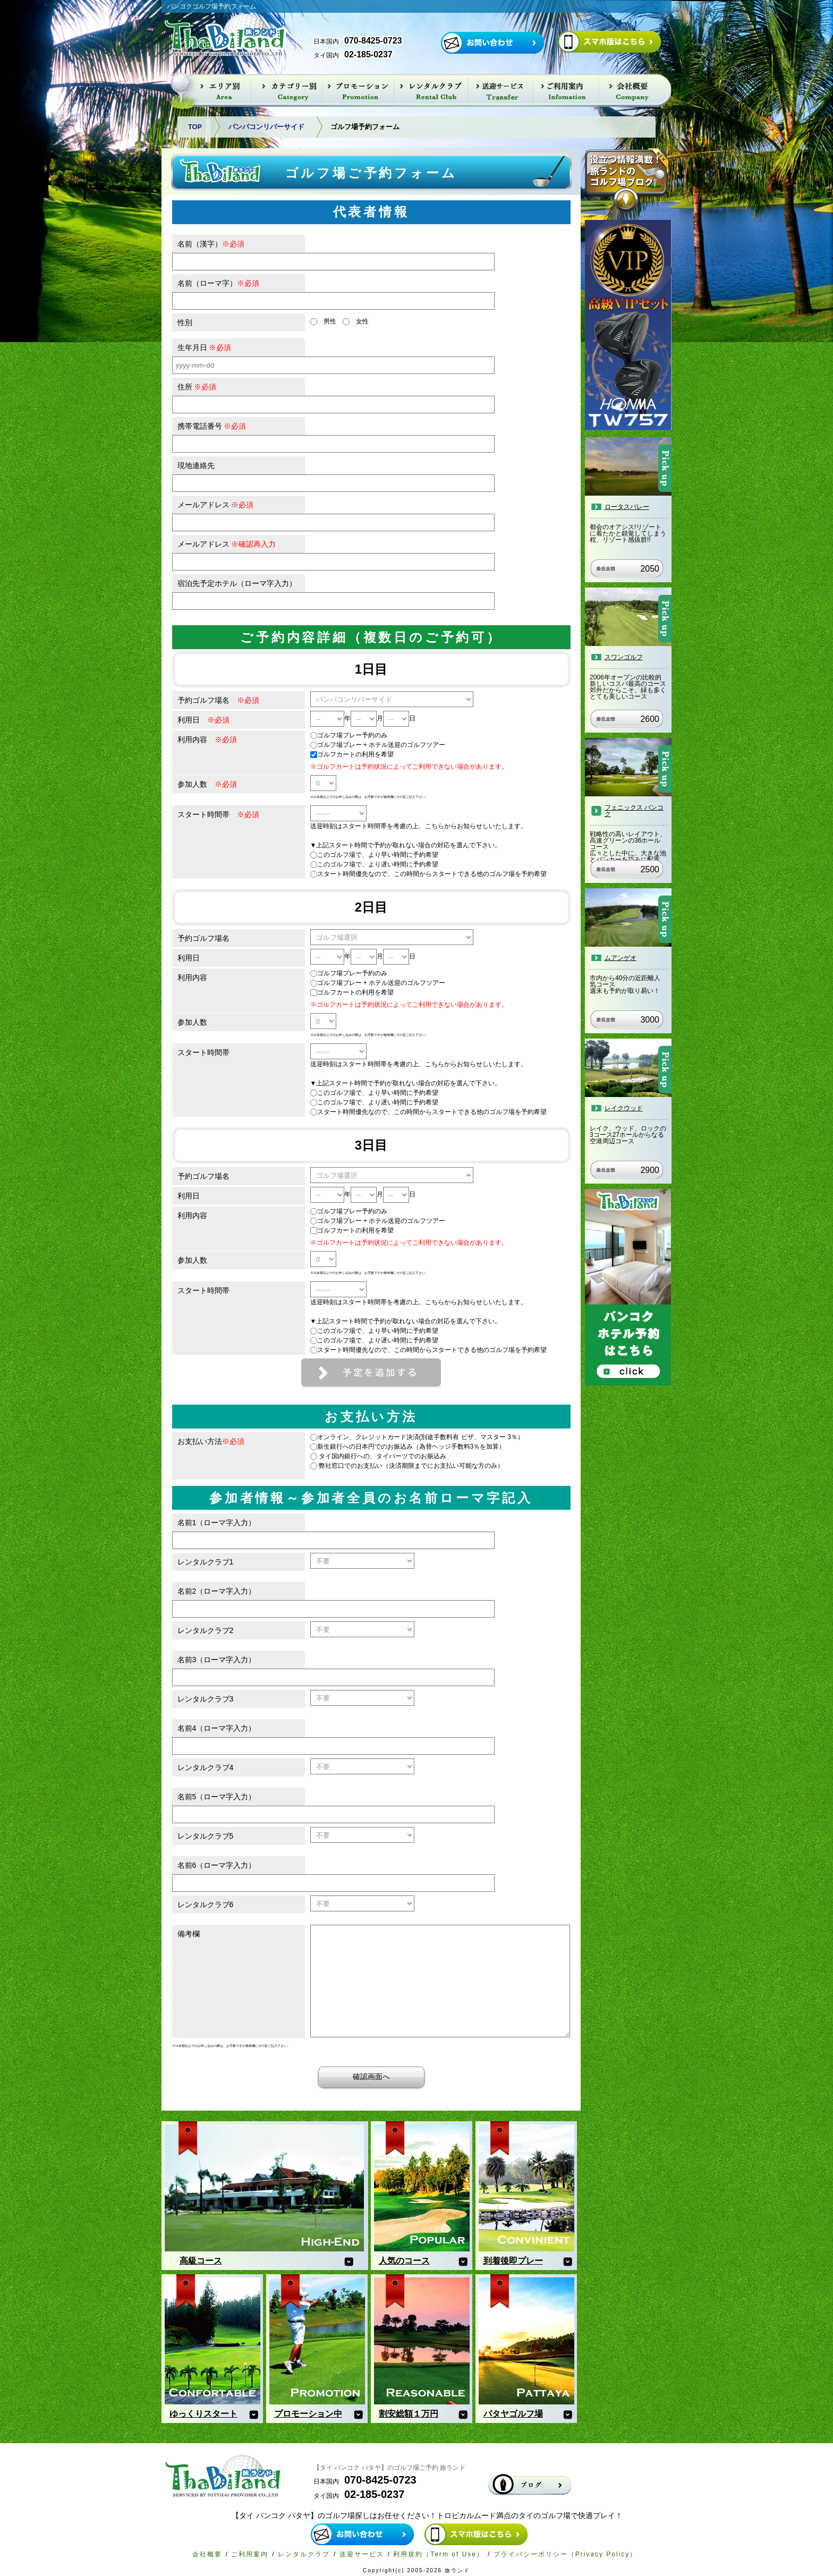  What do you see at coordinates (304, 2554) in the screenshot?
I see `レンタルクラブ` at bounding box center [304, 2554].